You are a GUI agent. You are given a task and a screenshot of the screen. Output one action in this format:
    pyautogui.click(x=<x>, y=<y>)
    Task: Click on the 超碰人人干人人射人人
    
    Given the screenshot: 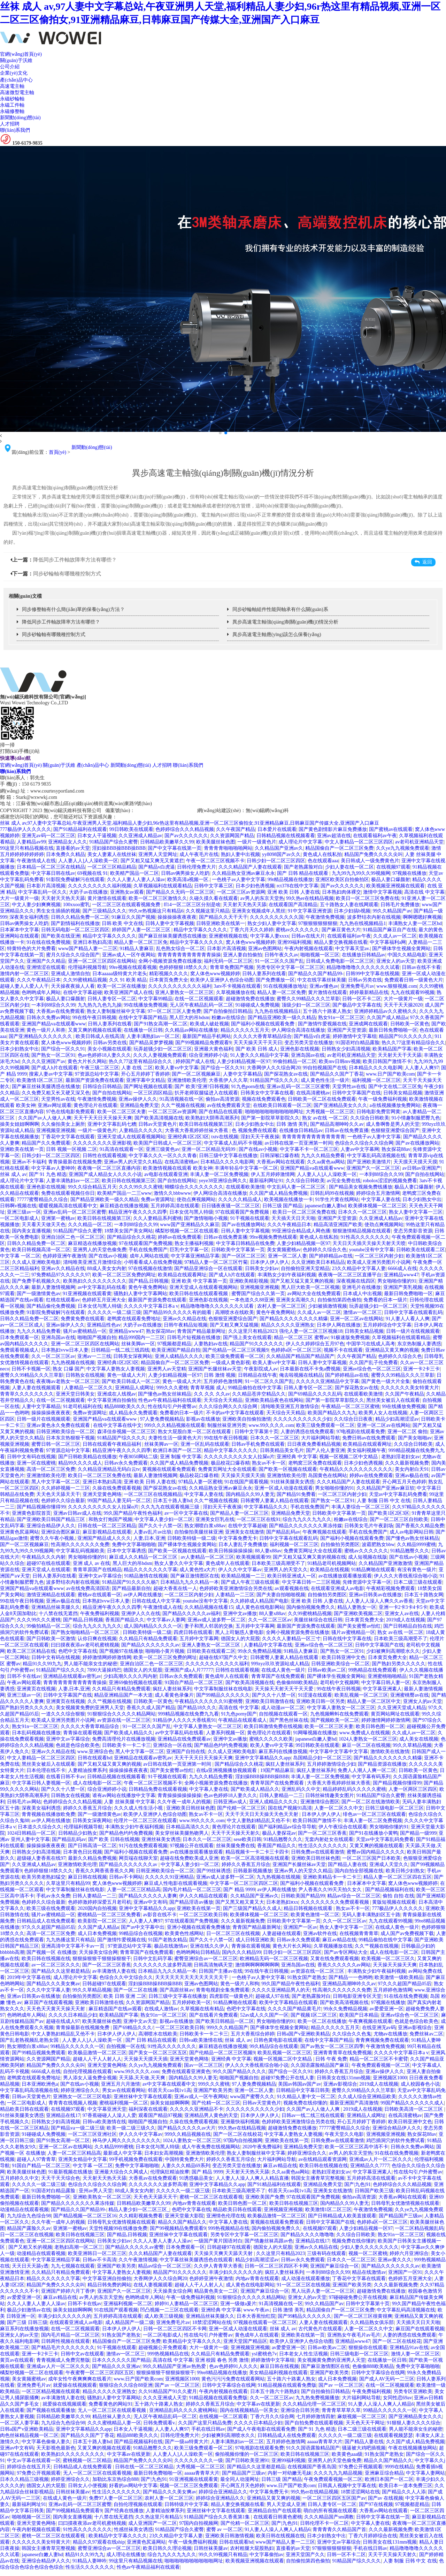 What is the action you would take?
    pyautogui.click(x=97, y=2059)
    